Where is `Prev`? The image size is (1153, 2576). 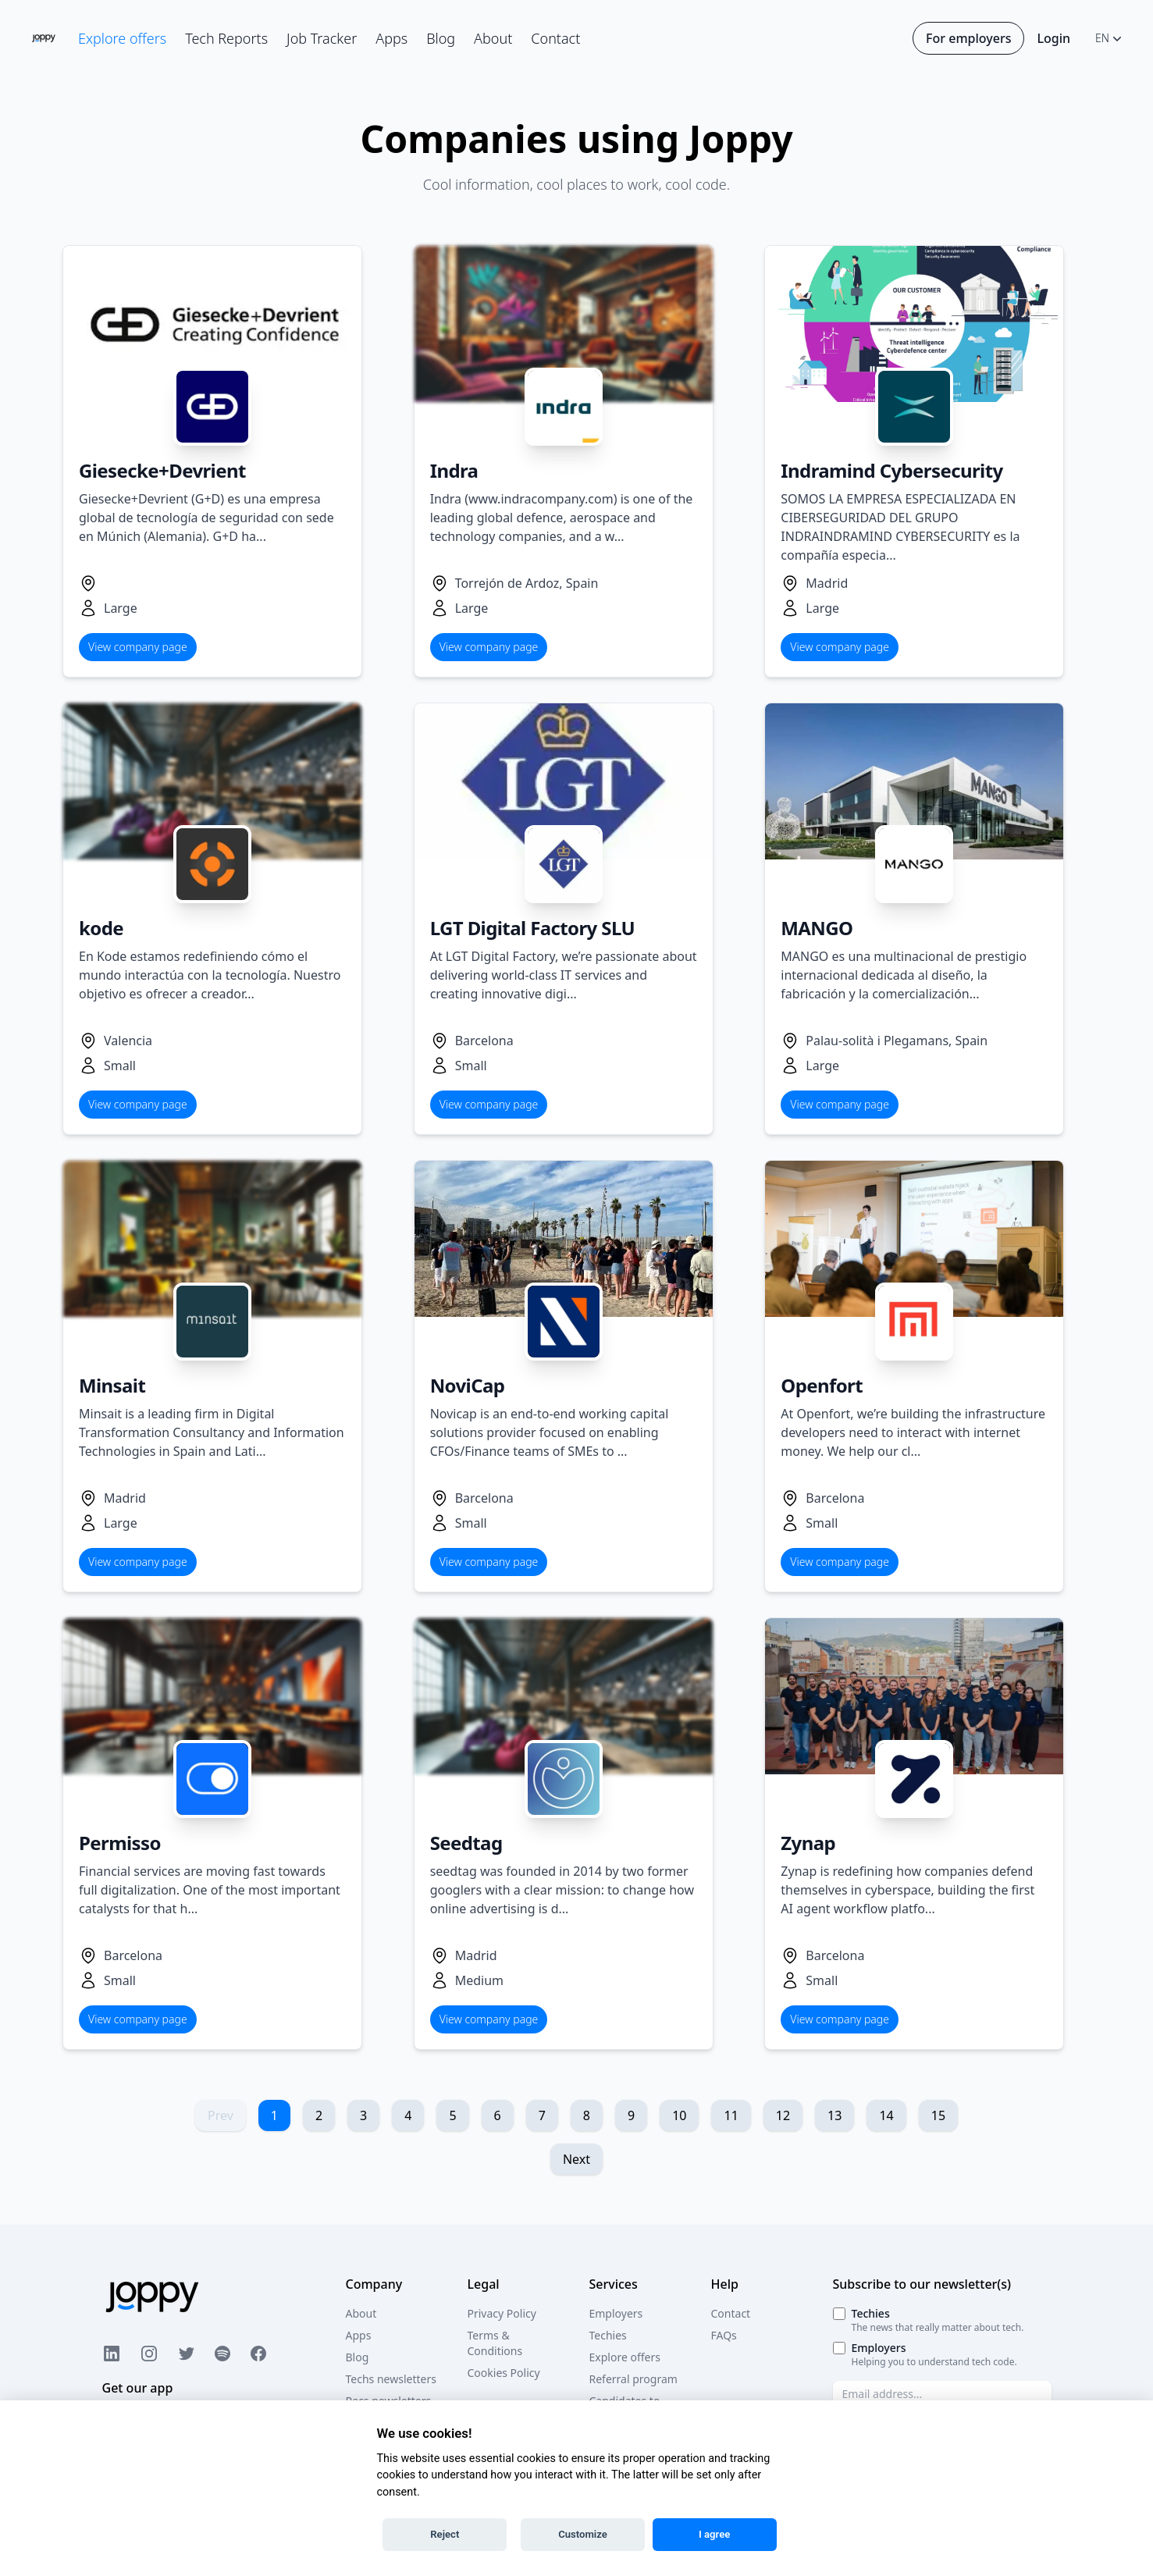
Prev is located at coordinates (220, 2115).